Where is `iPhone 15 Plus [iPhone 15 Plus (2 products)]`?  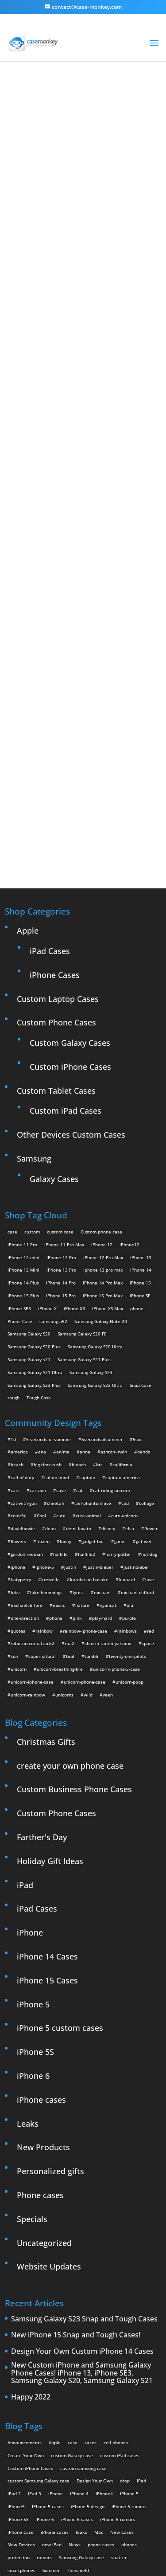
iPhone 15 Plus [iPhone 15 Plus (2 products)] is located at coordinates (23, 1130).